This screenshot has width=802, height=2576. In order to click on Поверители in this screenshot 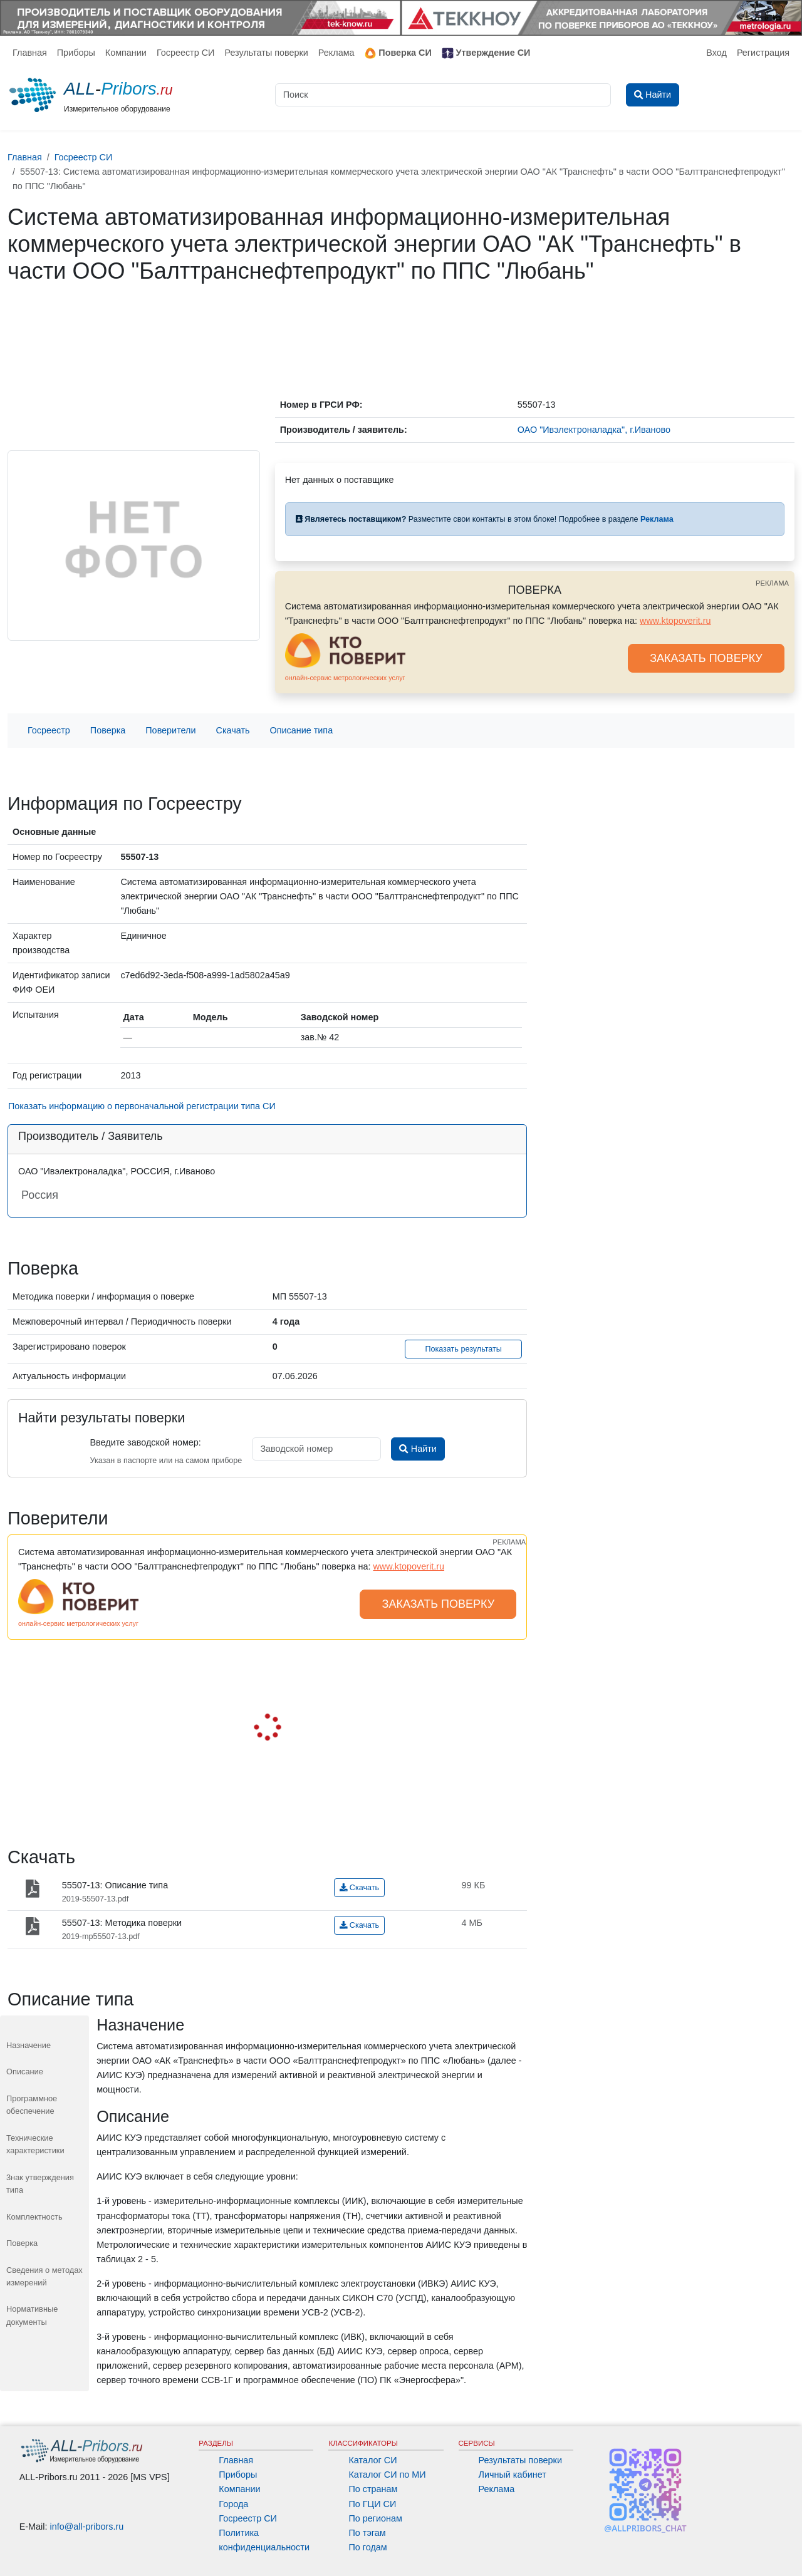, I will do `click(170, 730)`.